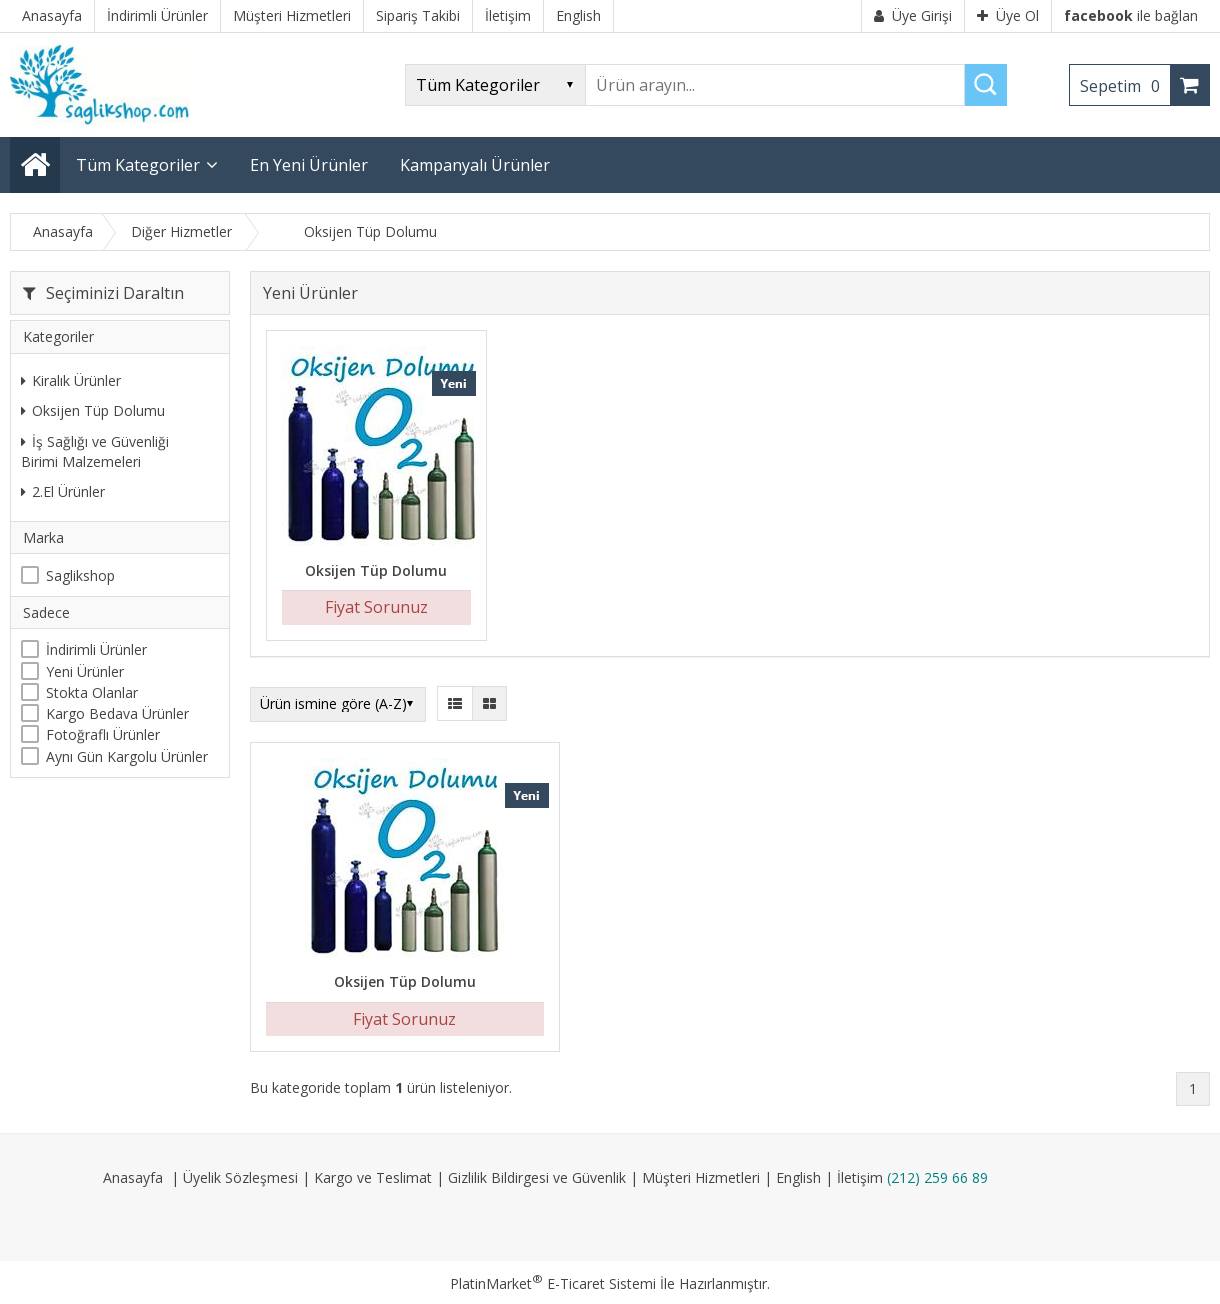  I want to click on PlatinMarket E-Ticaret Sistemi, so click(553, 1283).